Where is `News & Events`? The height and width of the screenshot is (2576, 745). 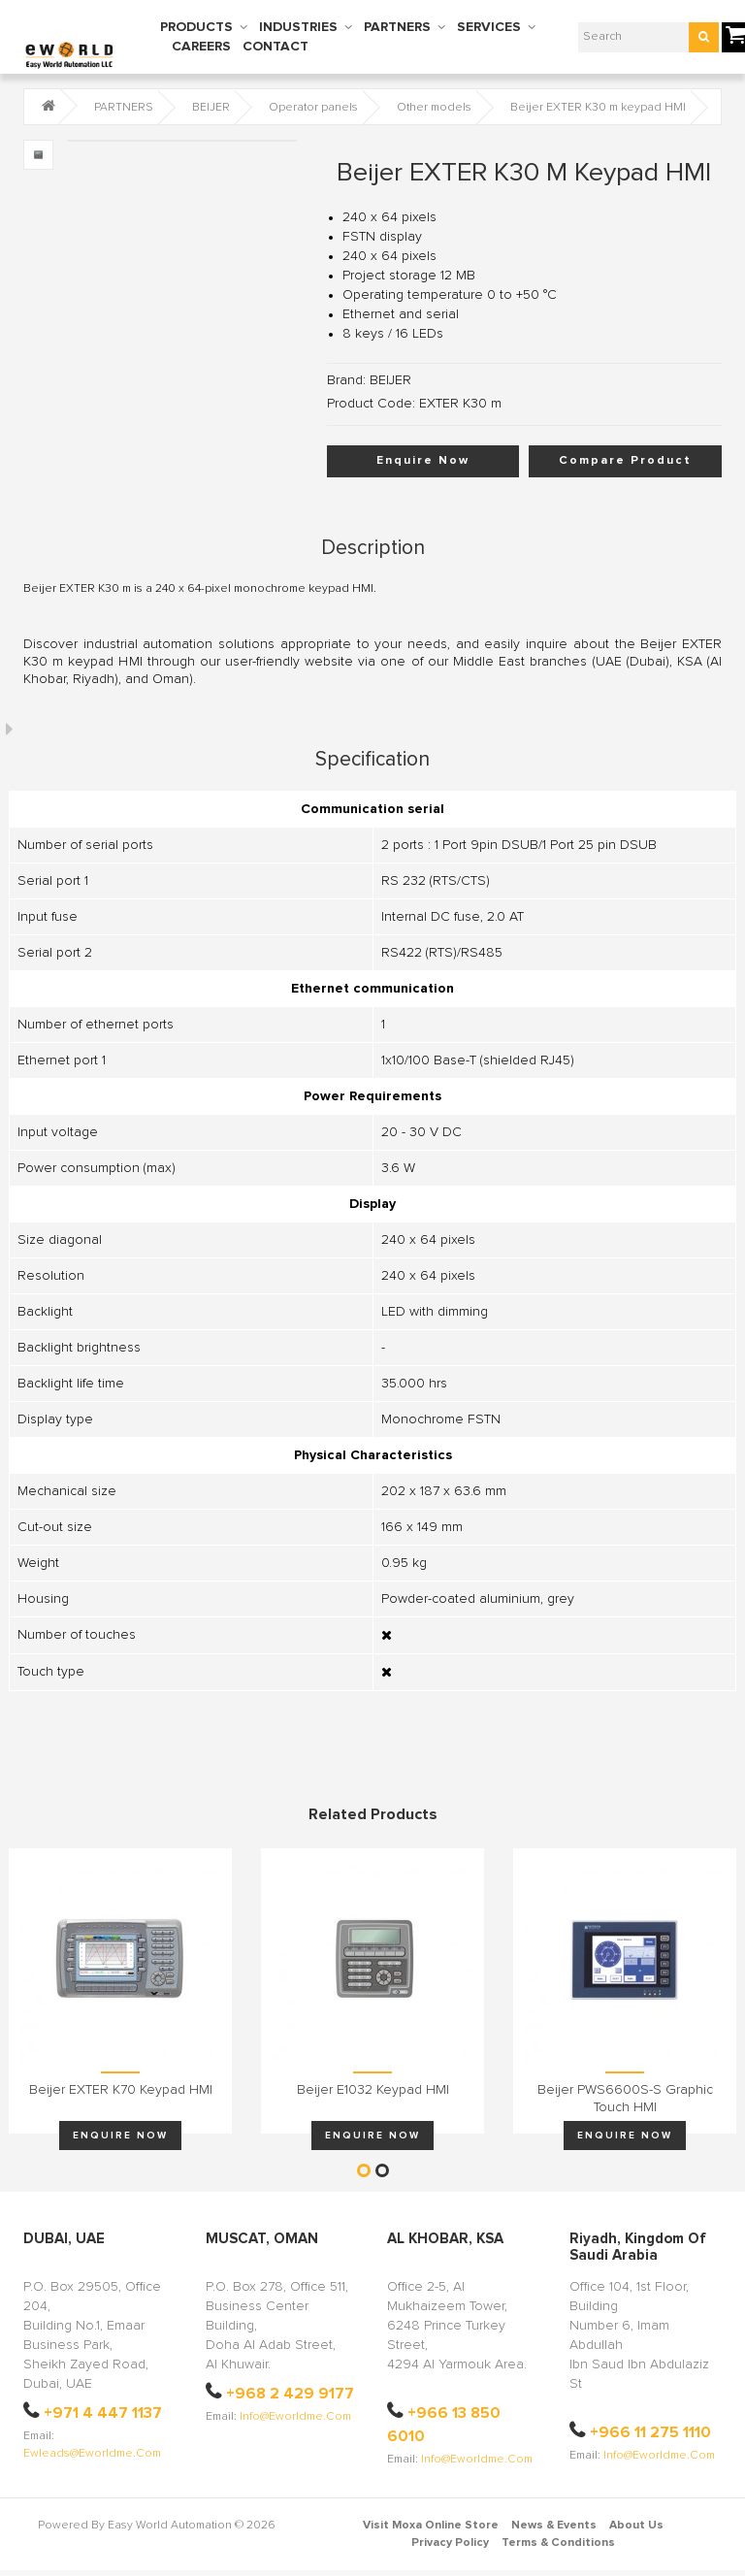
News & Events is located at coordinates (554, 2525).